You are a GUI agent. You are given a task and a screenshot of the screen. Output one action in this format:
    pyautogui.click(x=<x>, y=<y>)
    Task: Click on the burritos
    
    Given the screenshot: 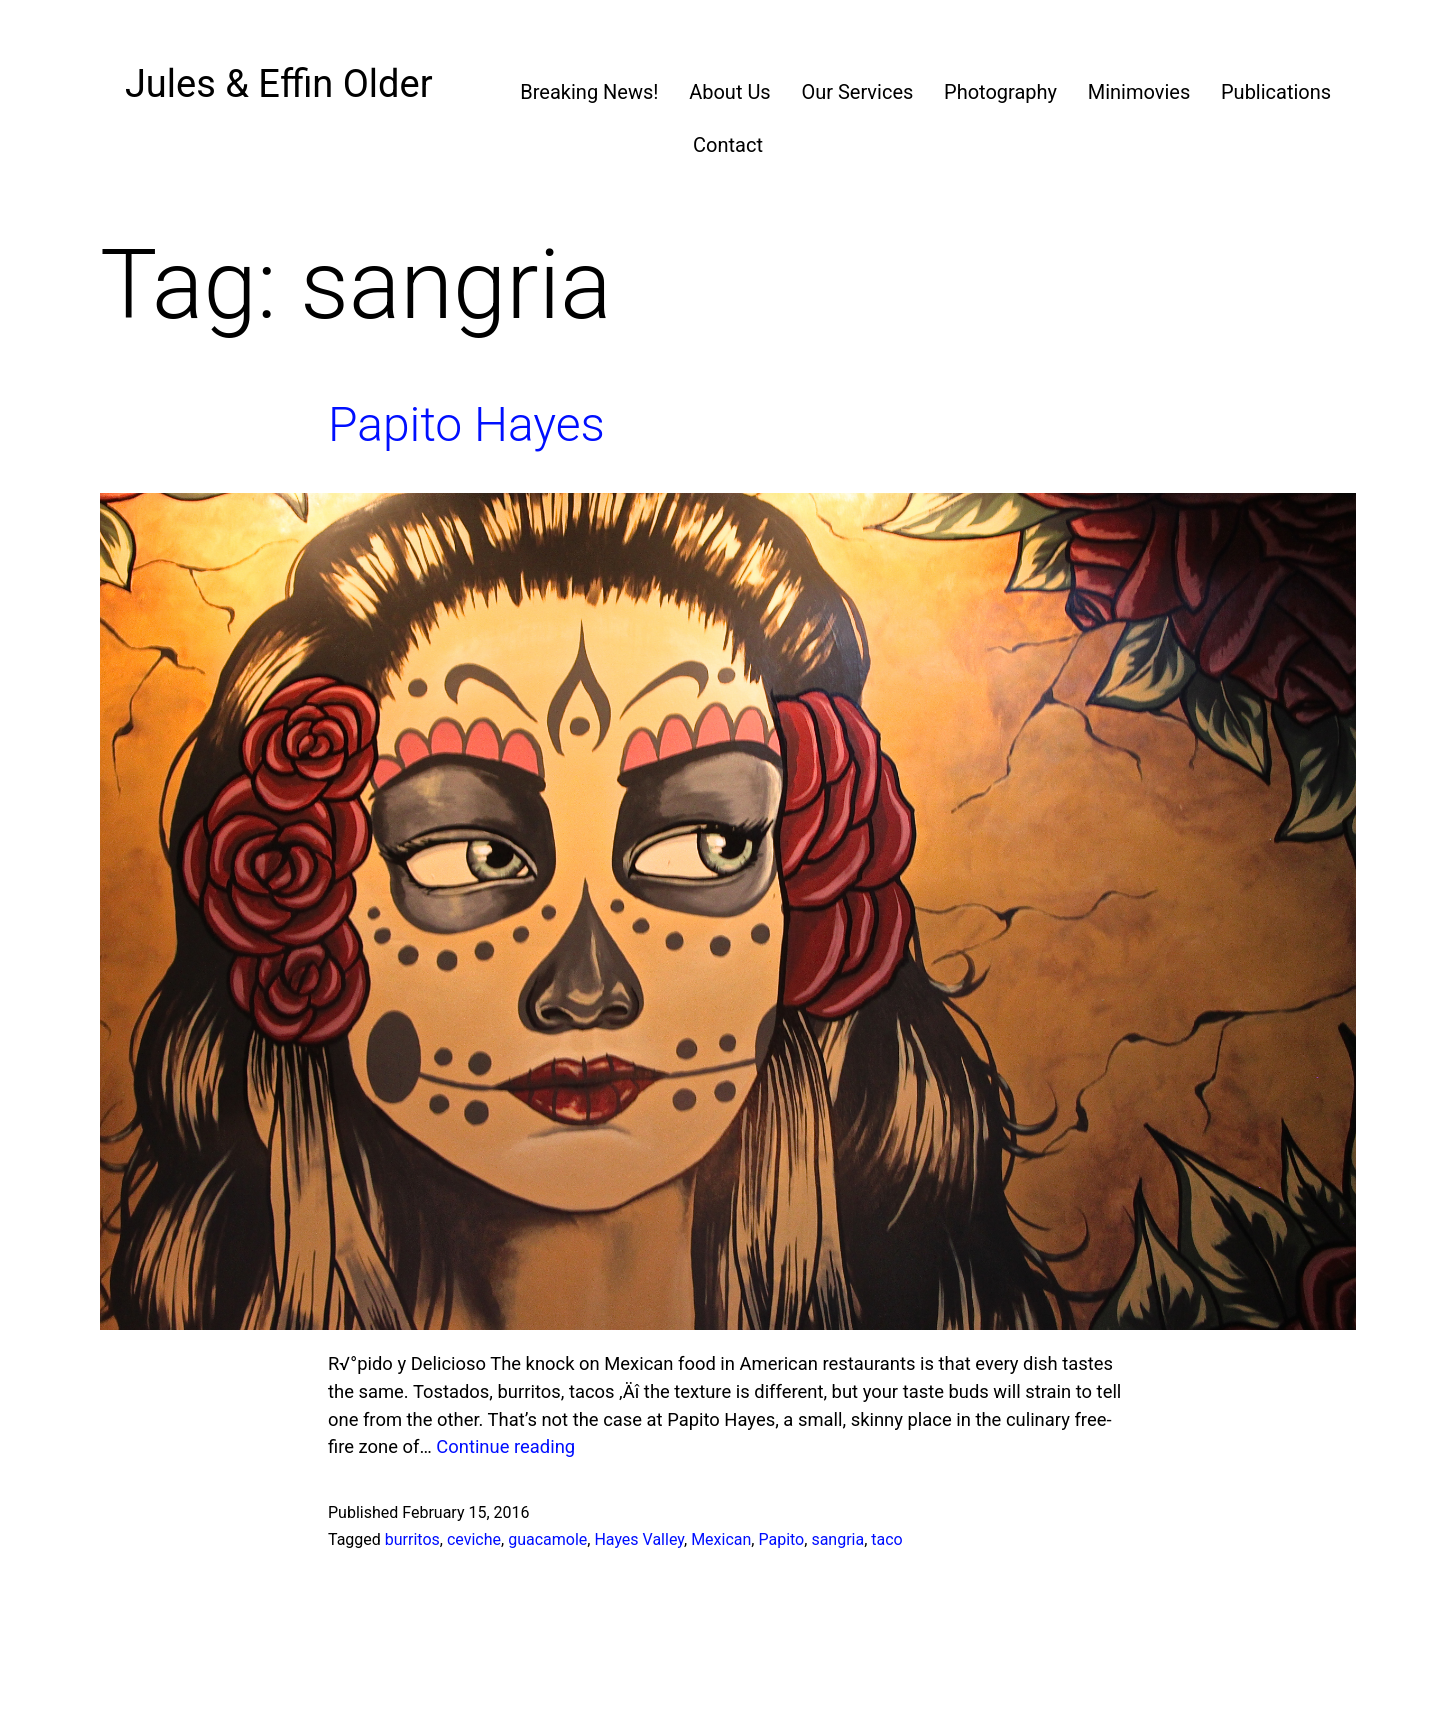 What is the action you would take?
    pyautogui.click(x=412, y=1539)
    